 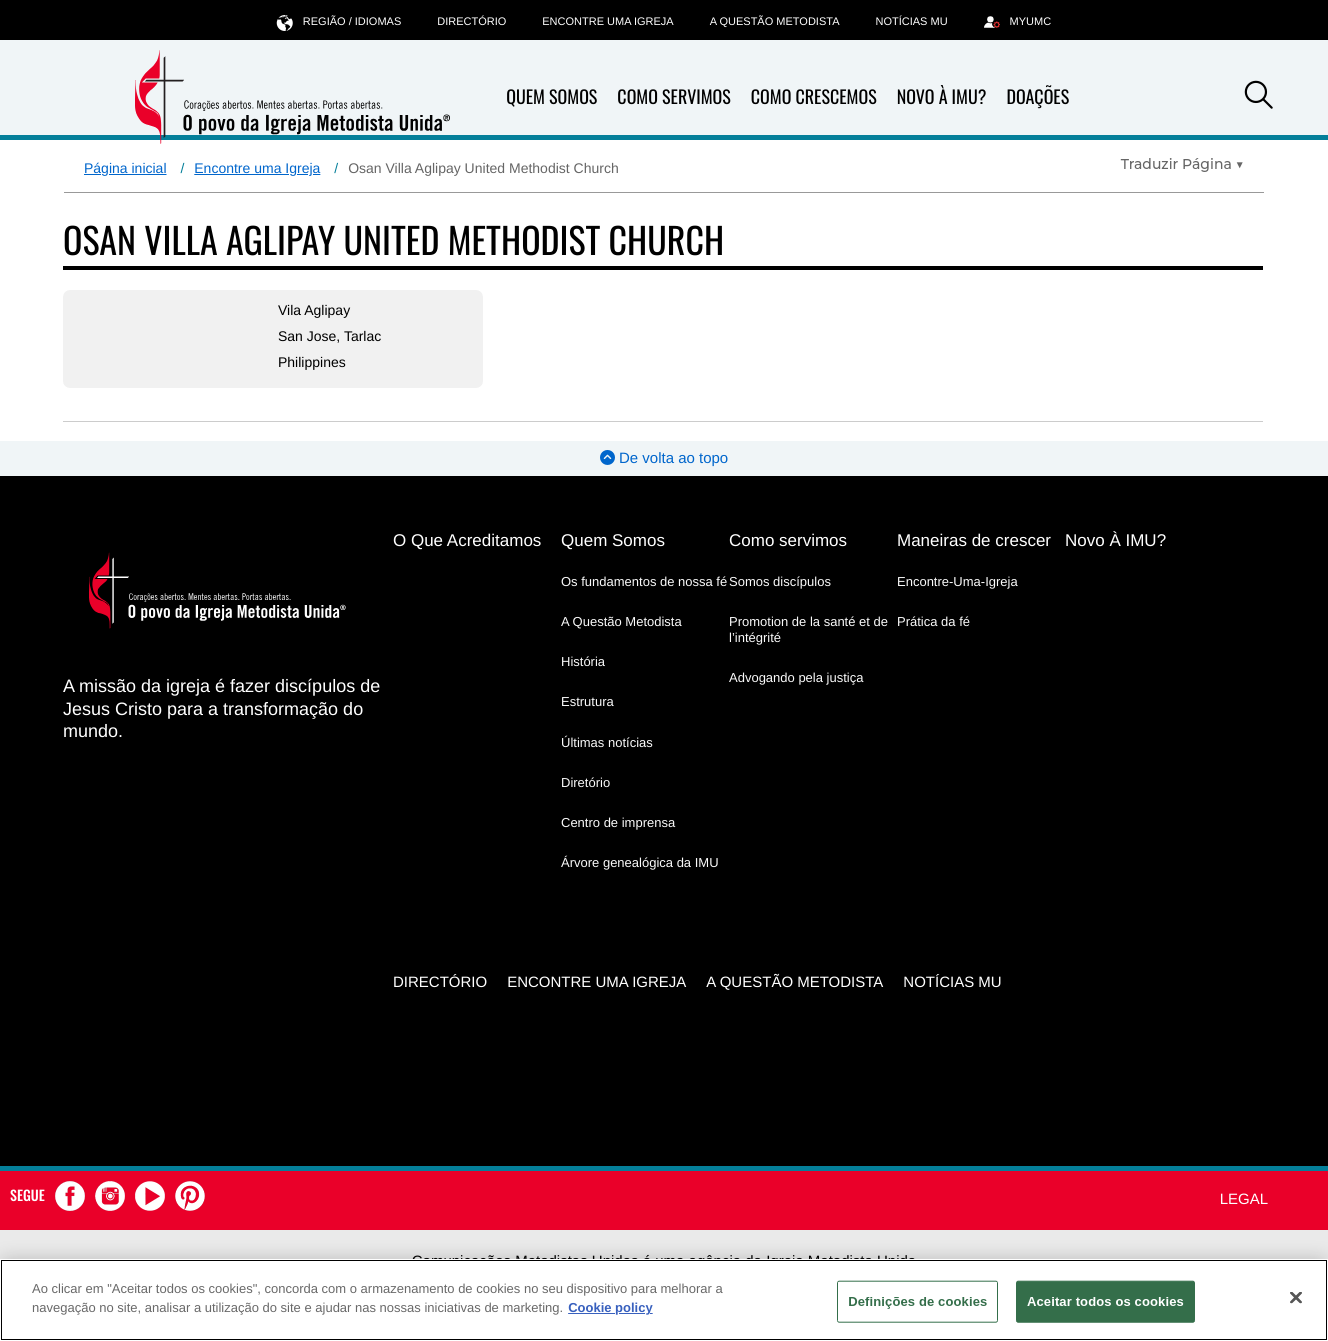 What do you see at coordinates (796, 677) in the screenshot?
I see `Advogando pela justiça` at bounding box center [796, 677].